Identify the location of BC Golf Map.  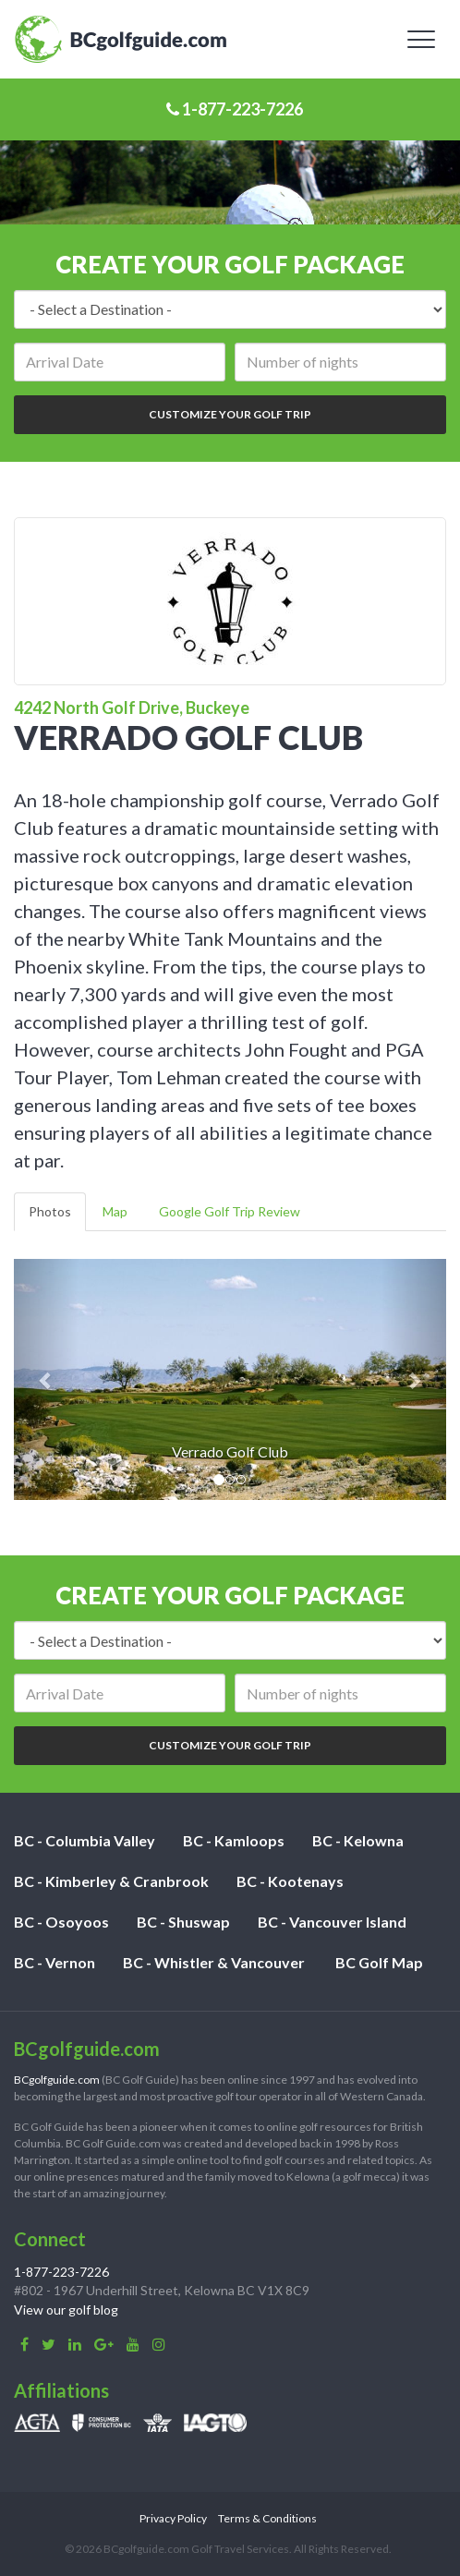
(379, 1962).